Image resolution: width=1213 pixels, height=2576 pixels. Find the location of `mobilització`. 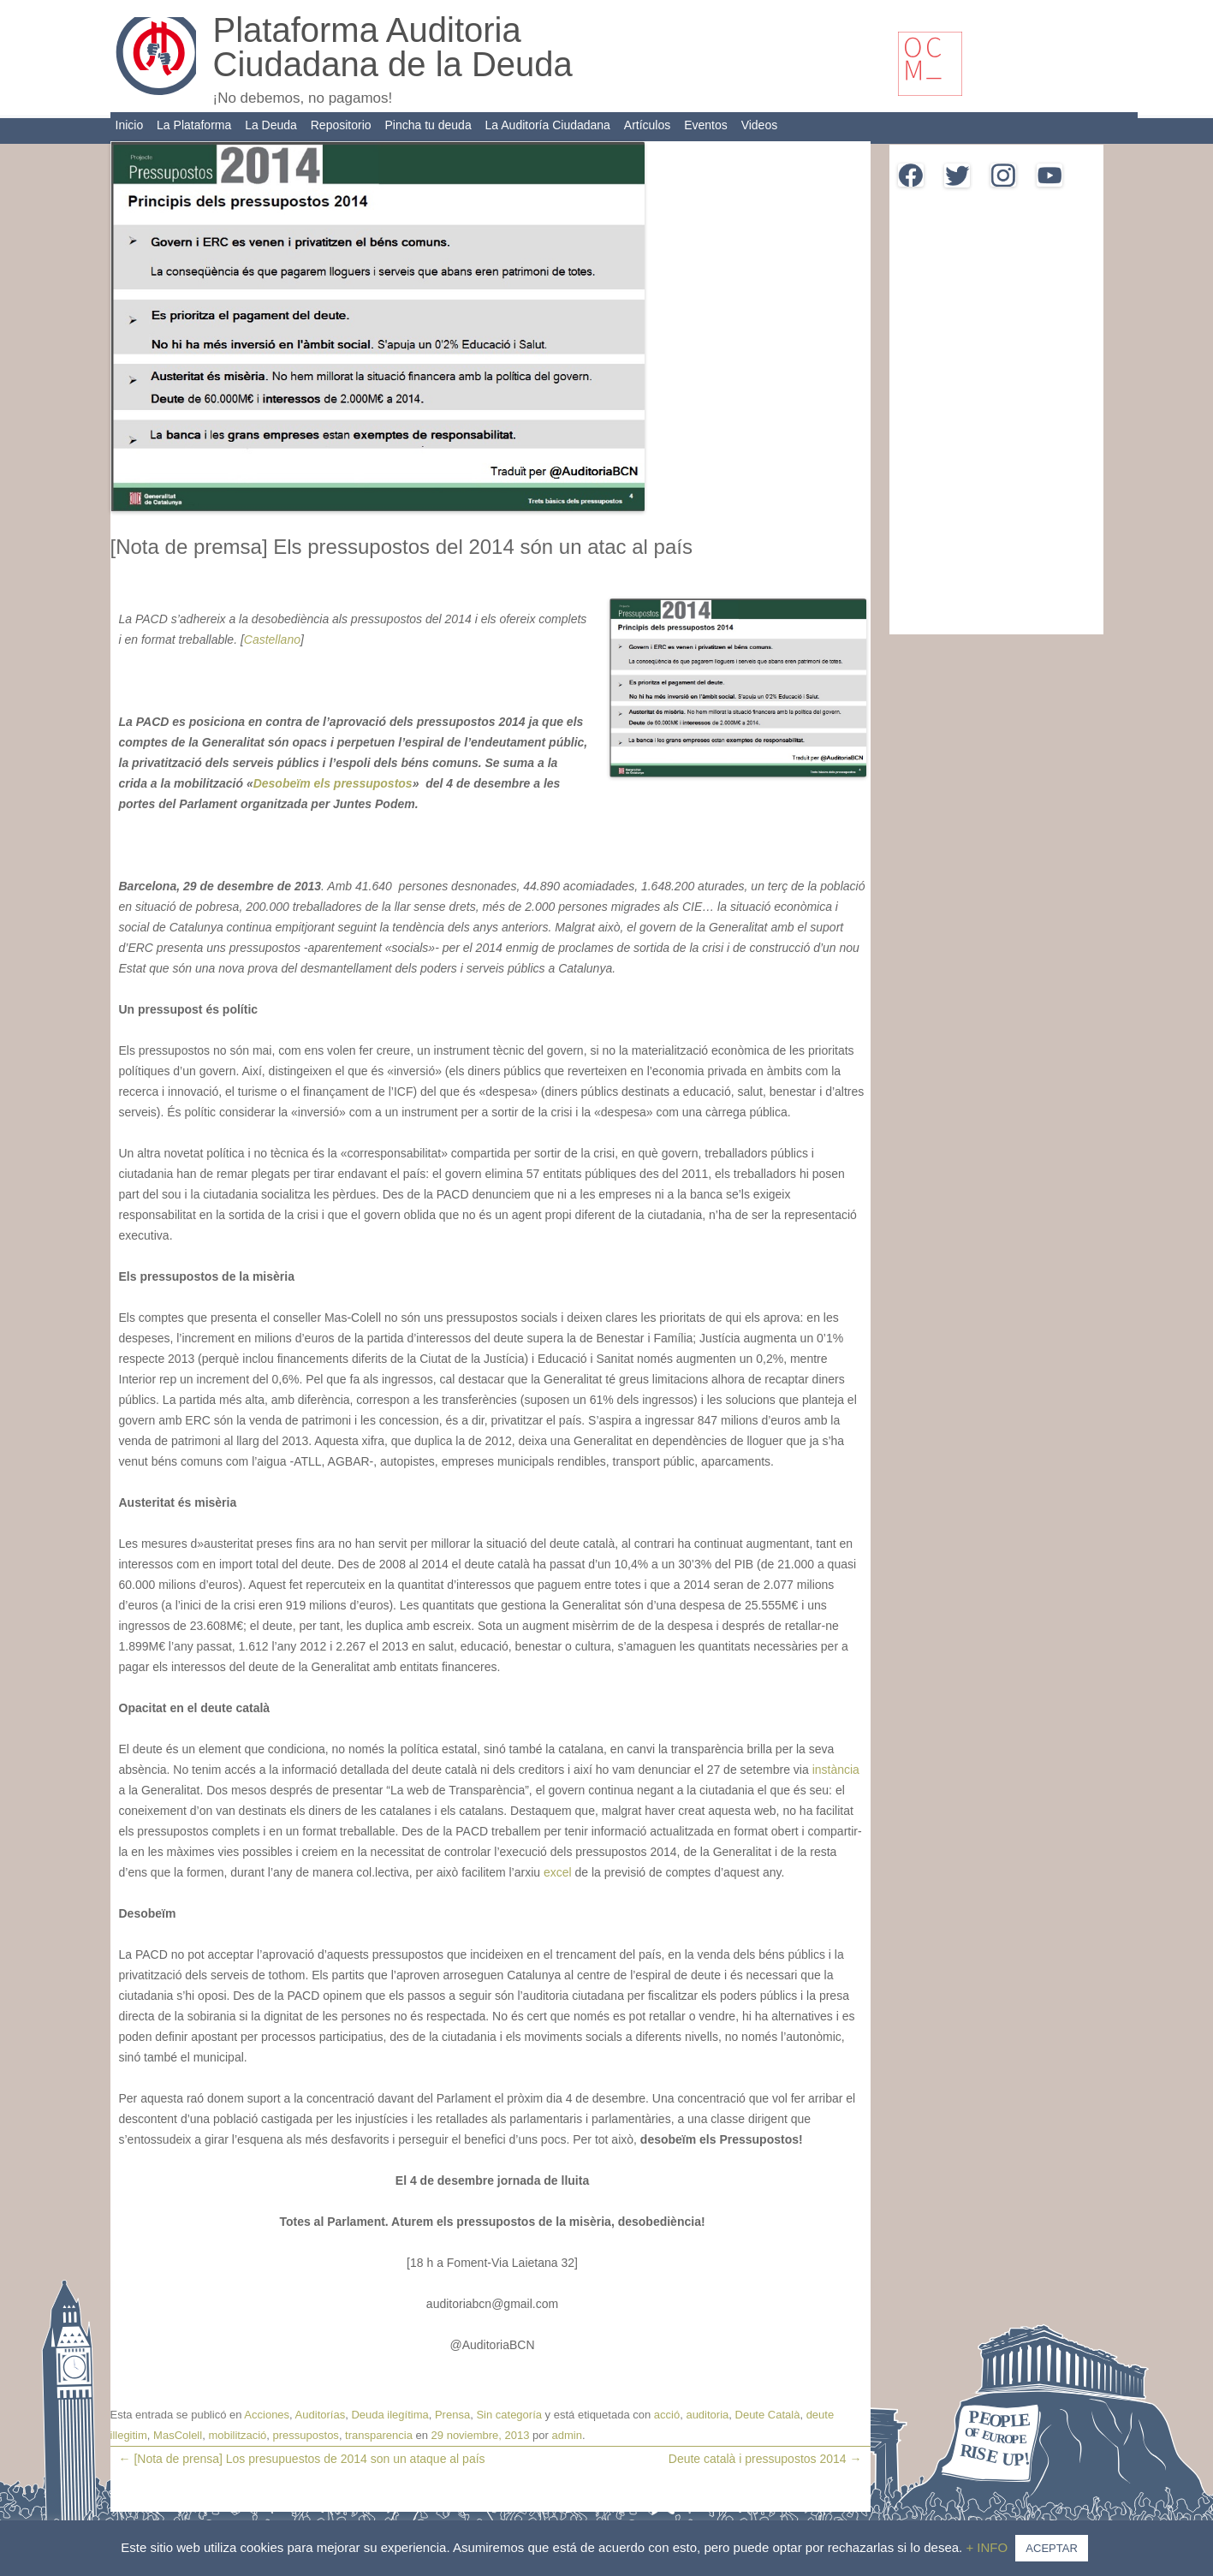

mobilització is located at coordinates (237, 2435).